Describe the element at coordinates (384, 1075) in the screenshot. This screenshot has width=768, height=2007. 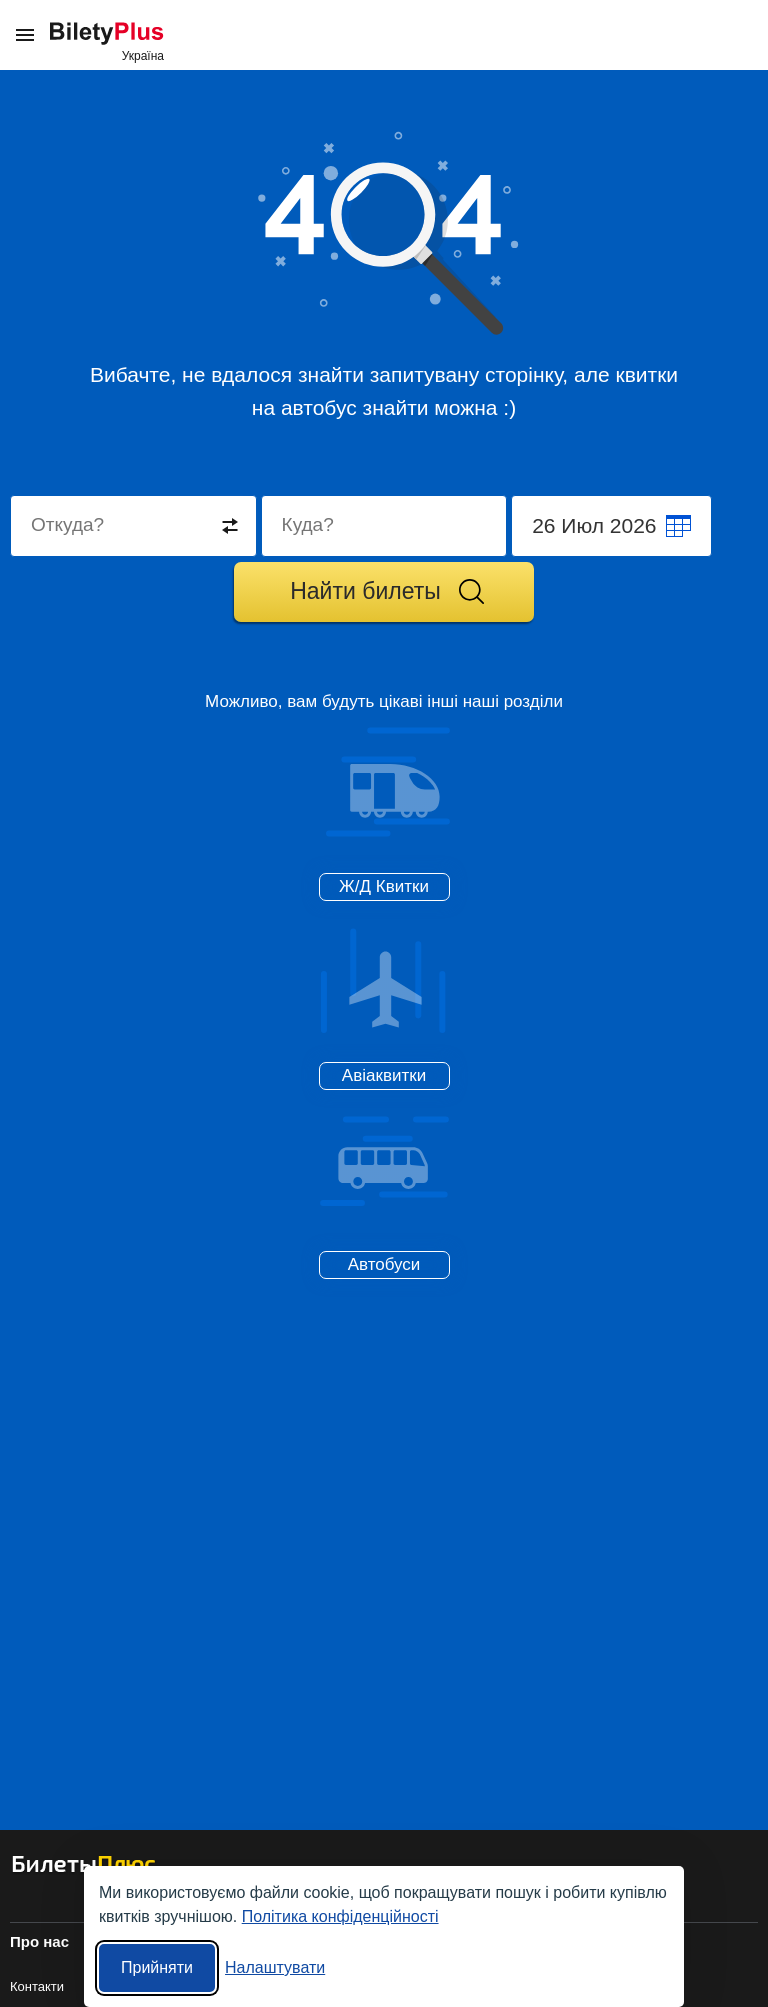
I see `Авіаквитки` at that location.